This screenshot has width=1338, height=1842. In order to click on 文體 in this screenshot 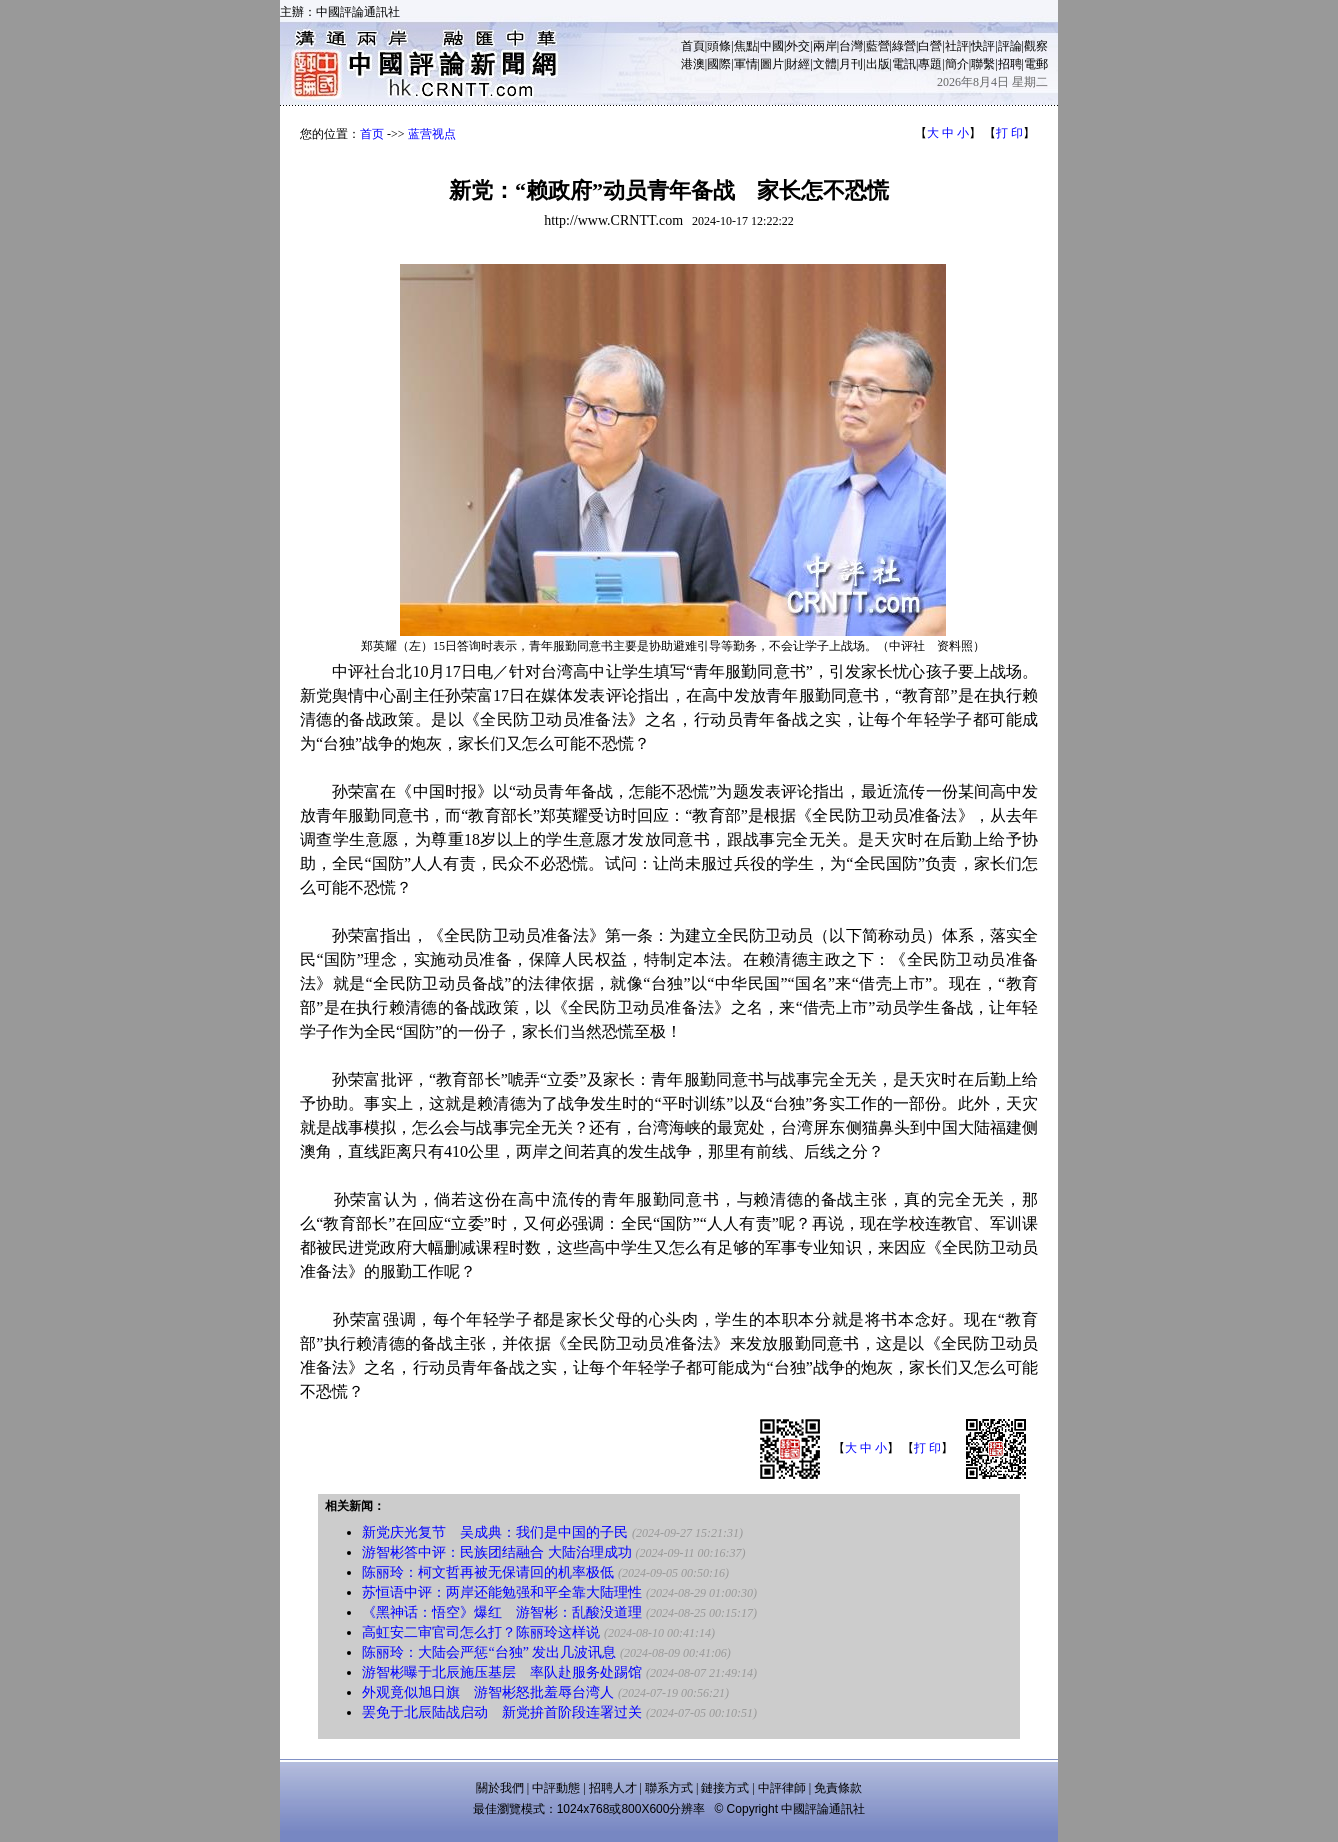, I will do `click(825, 64)`.